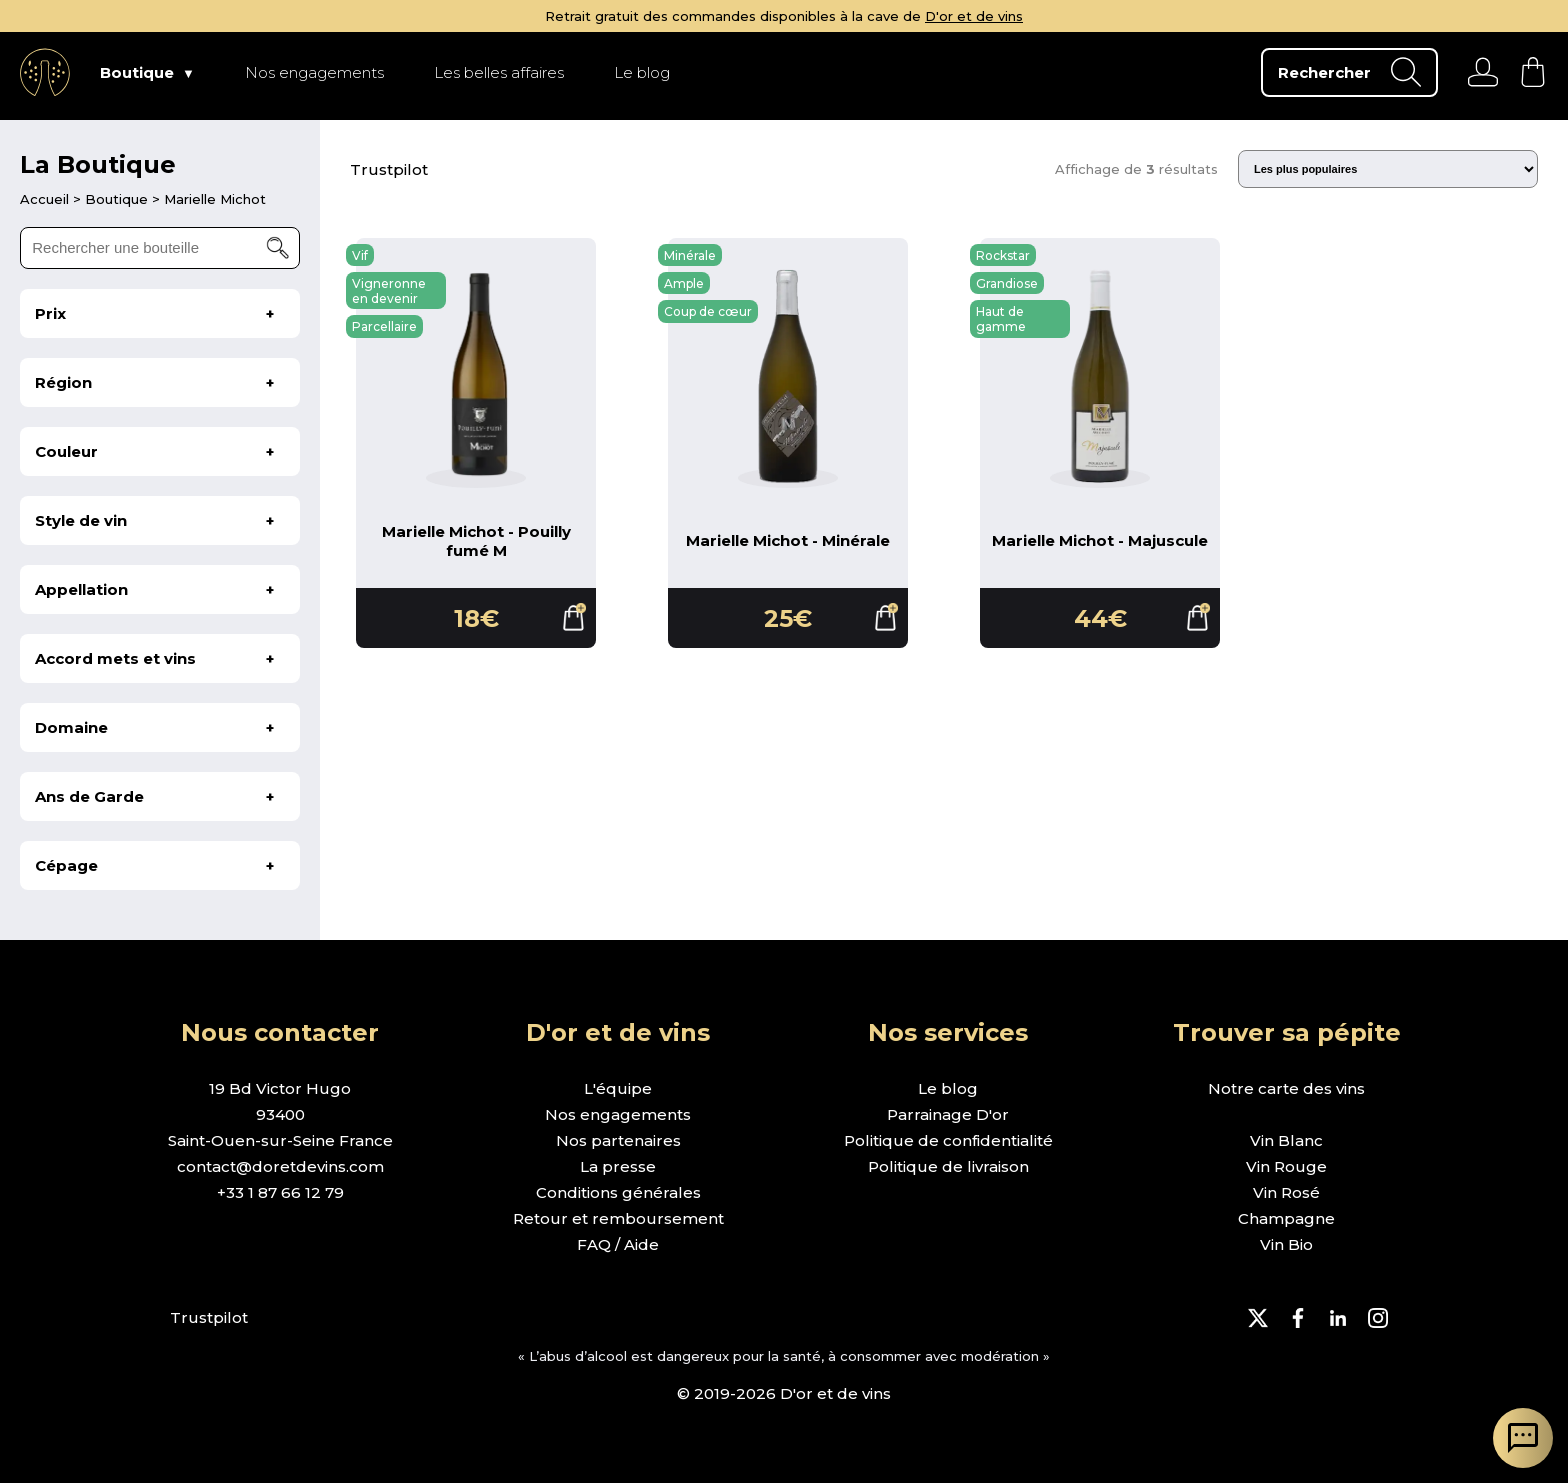 This screenshot has width=1568, height=1483. Describe the element at coordinates (618, 1192) in the screenshot. I see `Conditions générales [page conditions générales]` at that location.